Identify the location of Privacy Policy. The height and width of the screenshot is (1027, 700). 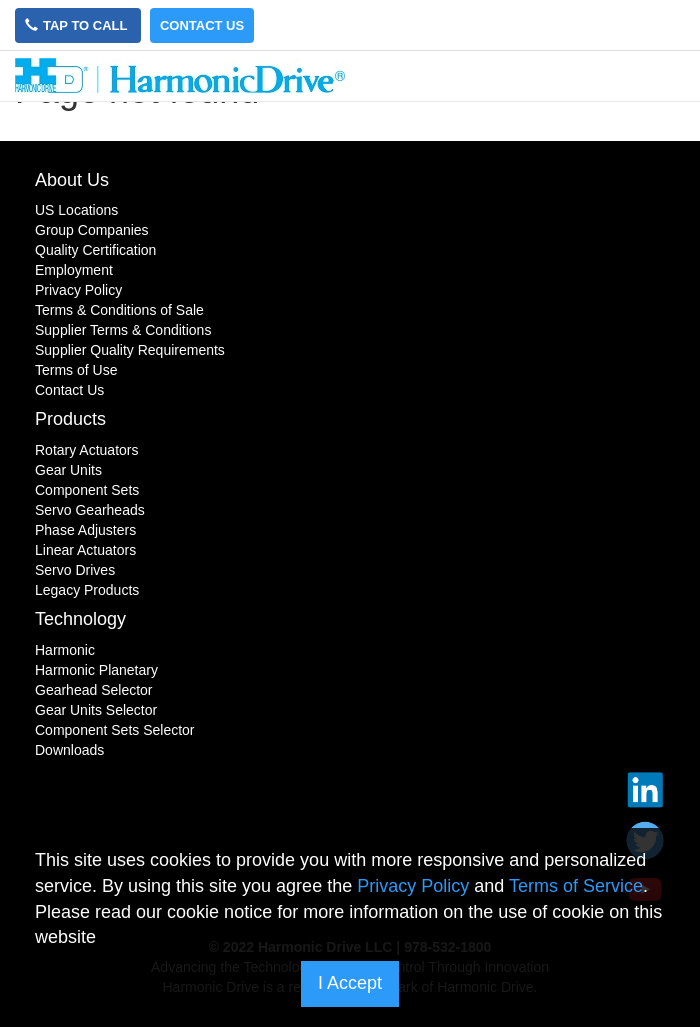
(78, 290).